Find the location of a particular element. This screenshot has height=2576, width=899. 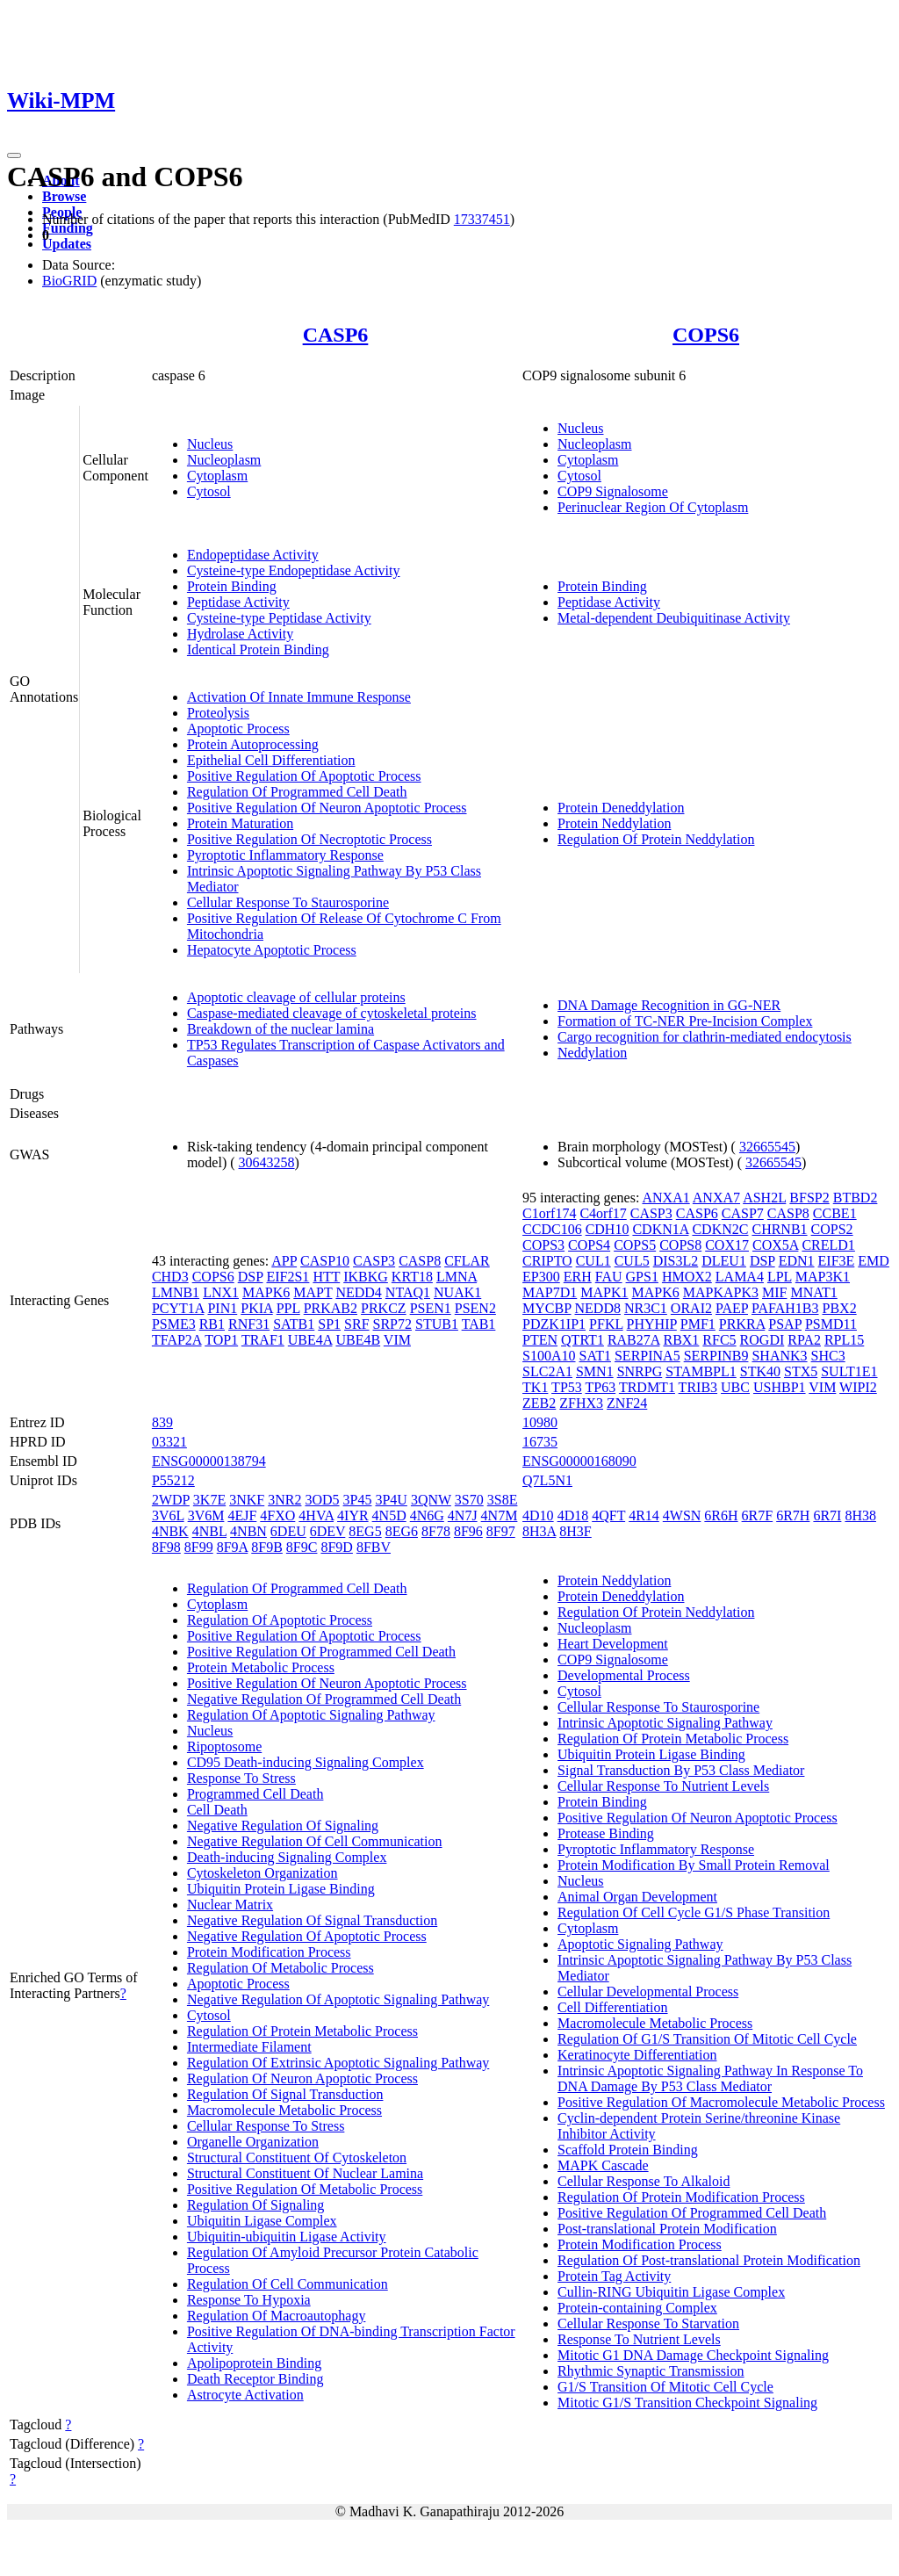

10980 is located at coordinates (539, 1422).